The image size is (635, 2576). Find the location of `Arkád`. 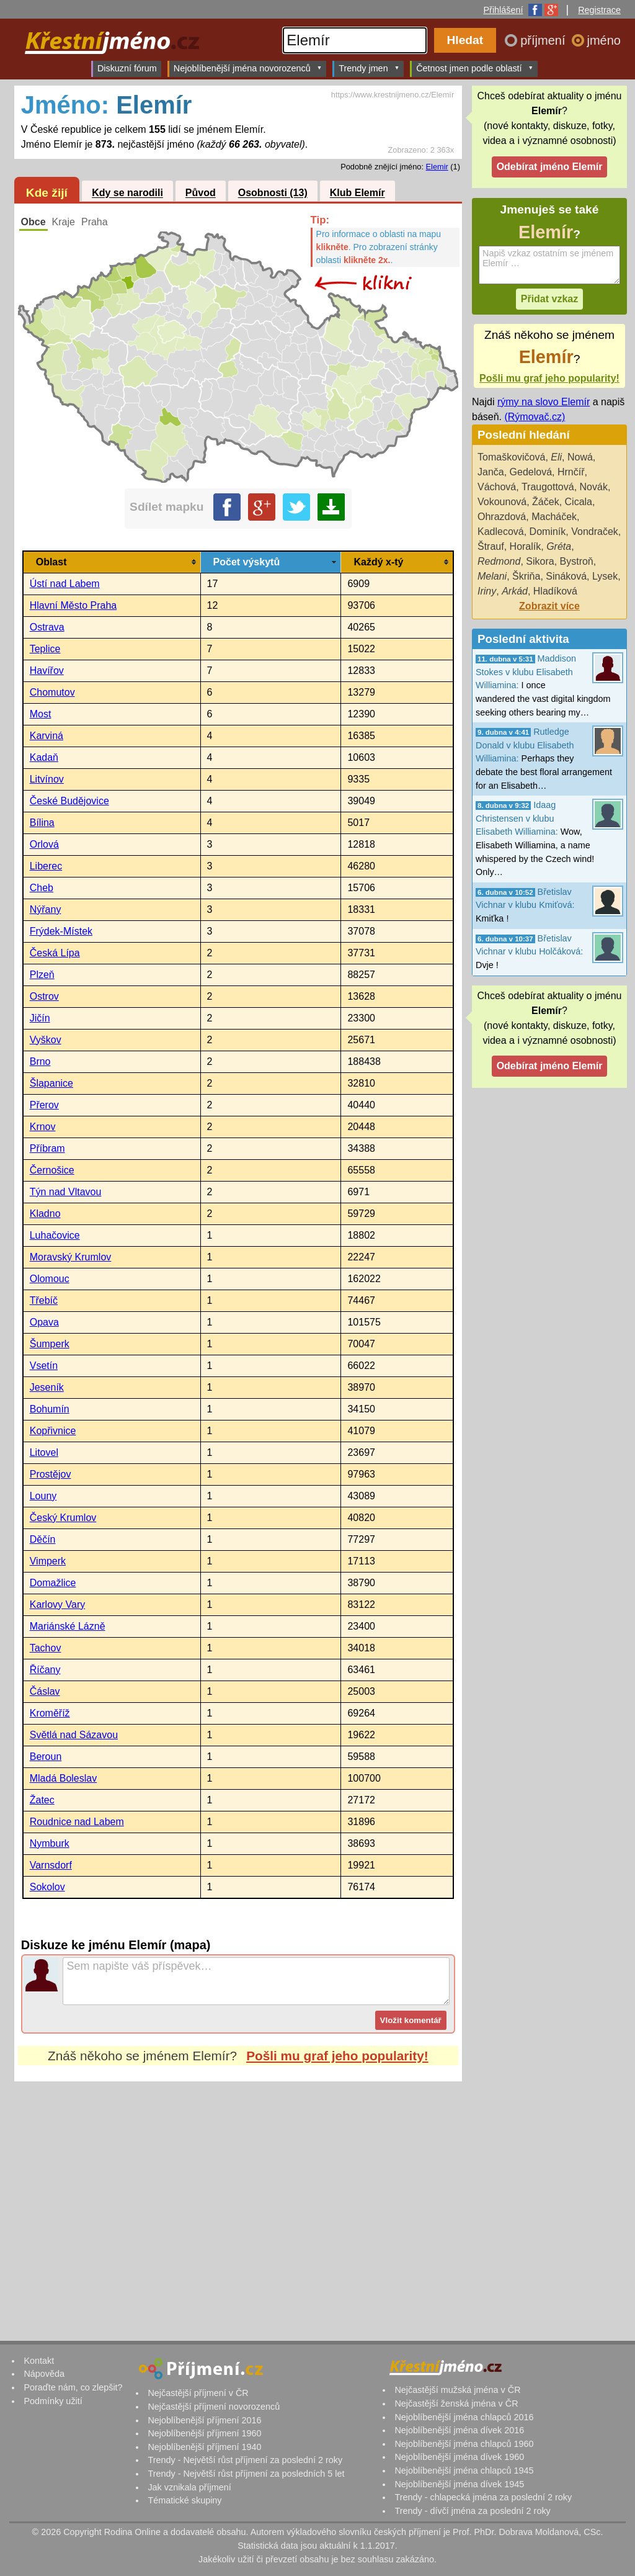

Arkád is located at coordinates (515, 591).